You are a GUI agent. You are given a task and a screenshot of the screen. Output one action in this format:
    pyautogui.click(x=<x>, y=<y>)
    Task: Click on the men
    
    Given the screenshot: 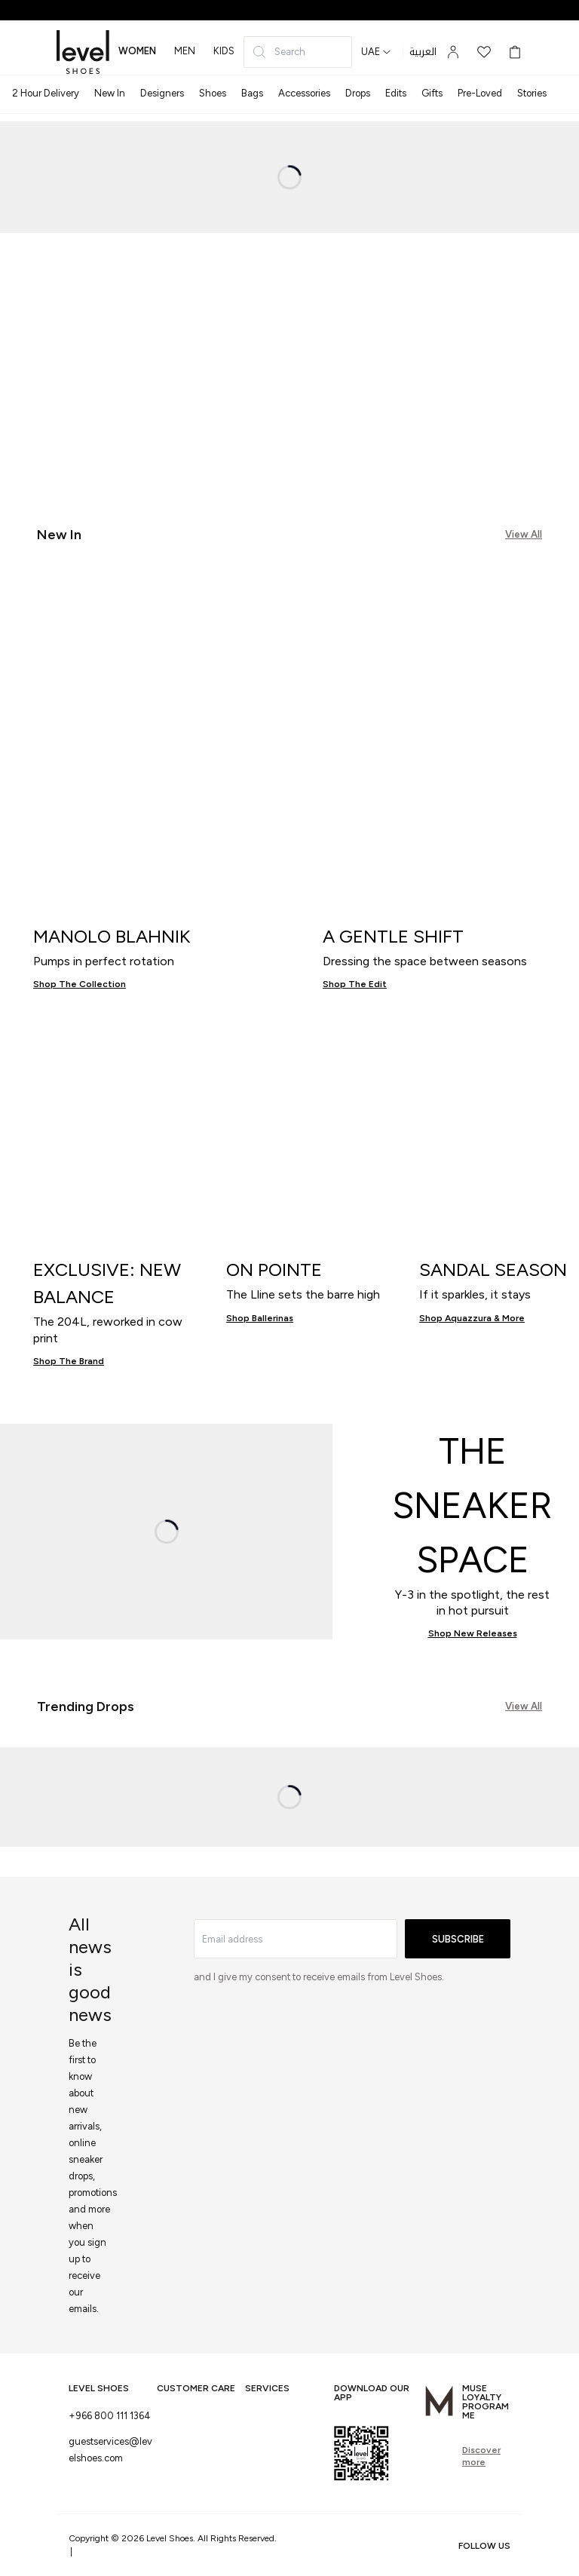 What is the action you would take?
    pyautogui.click(x=184, y=51)
    